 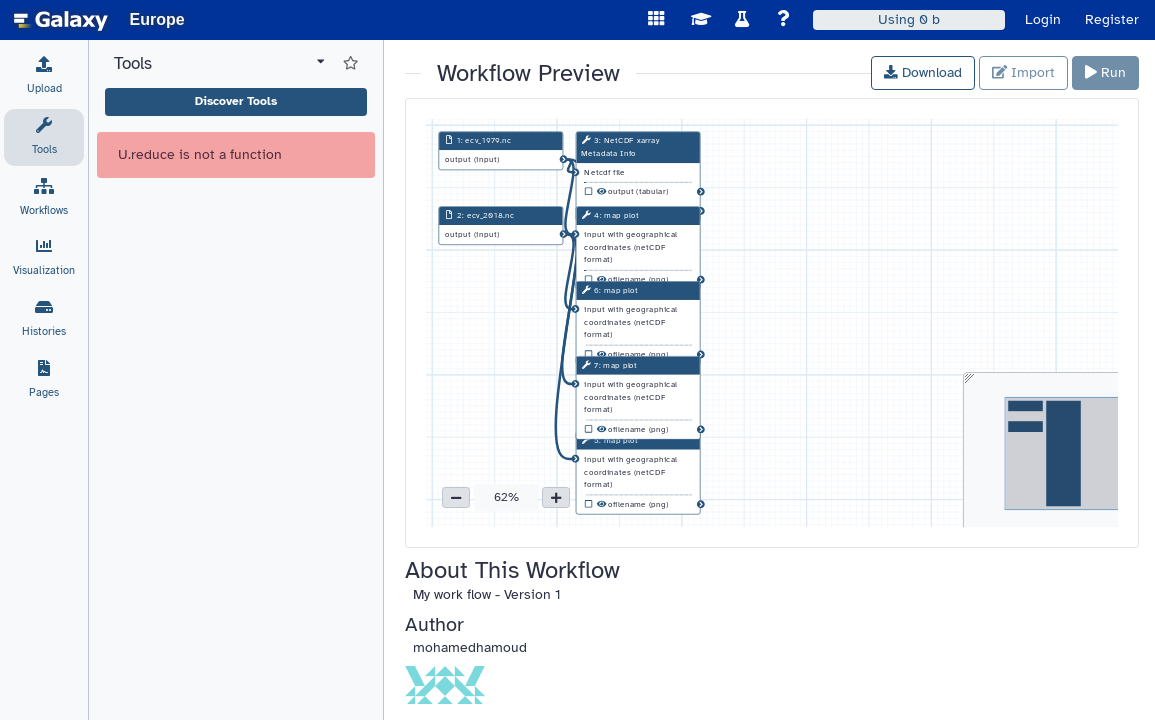 What do you see at coordinates (1023, 72) in the screenshot?
I see `Import` at bounding box center [1023, 72].